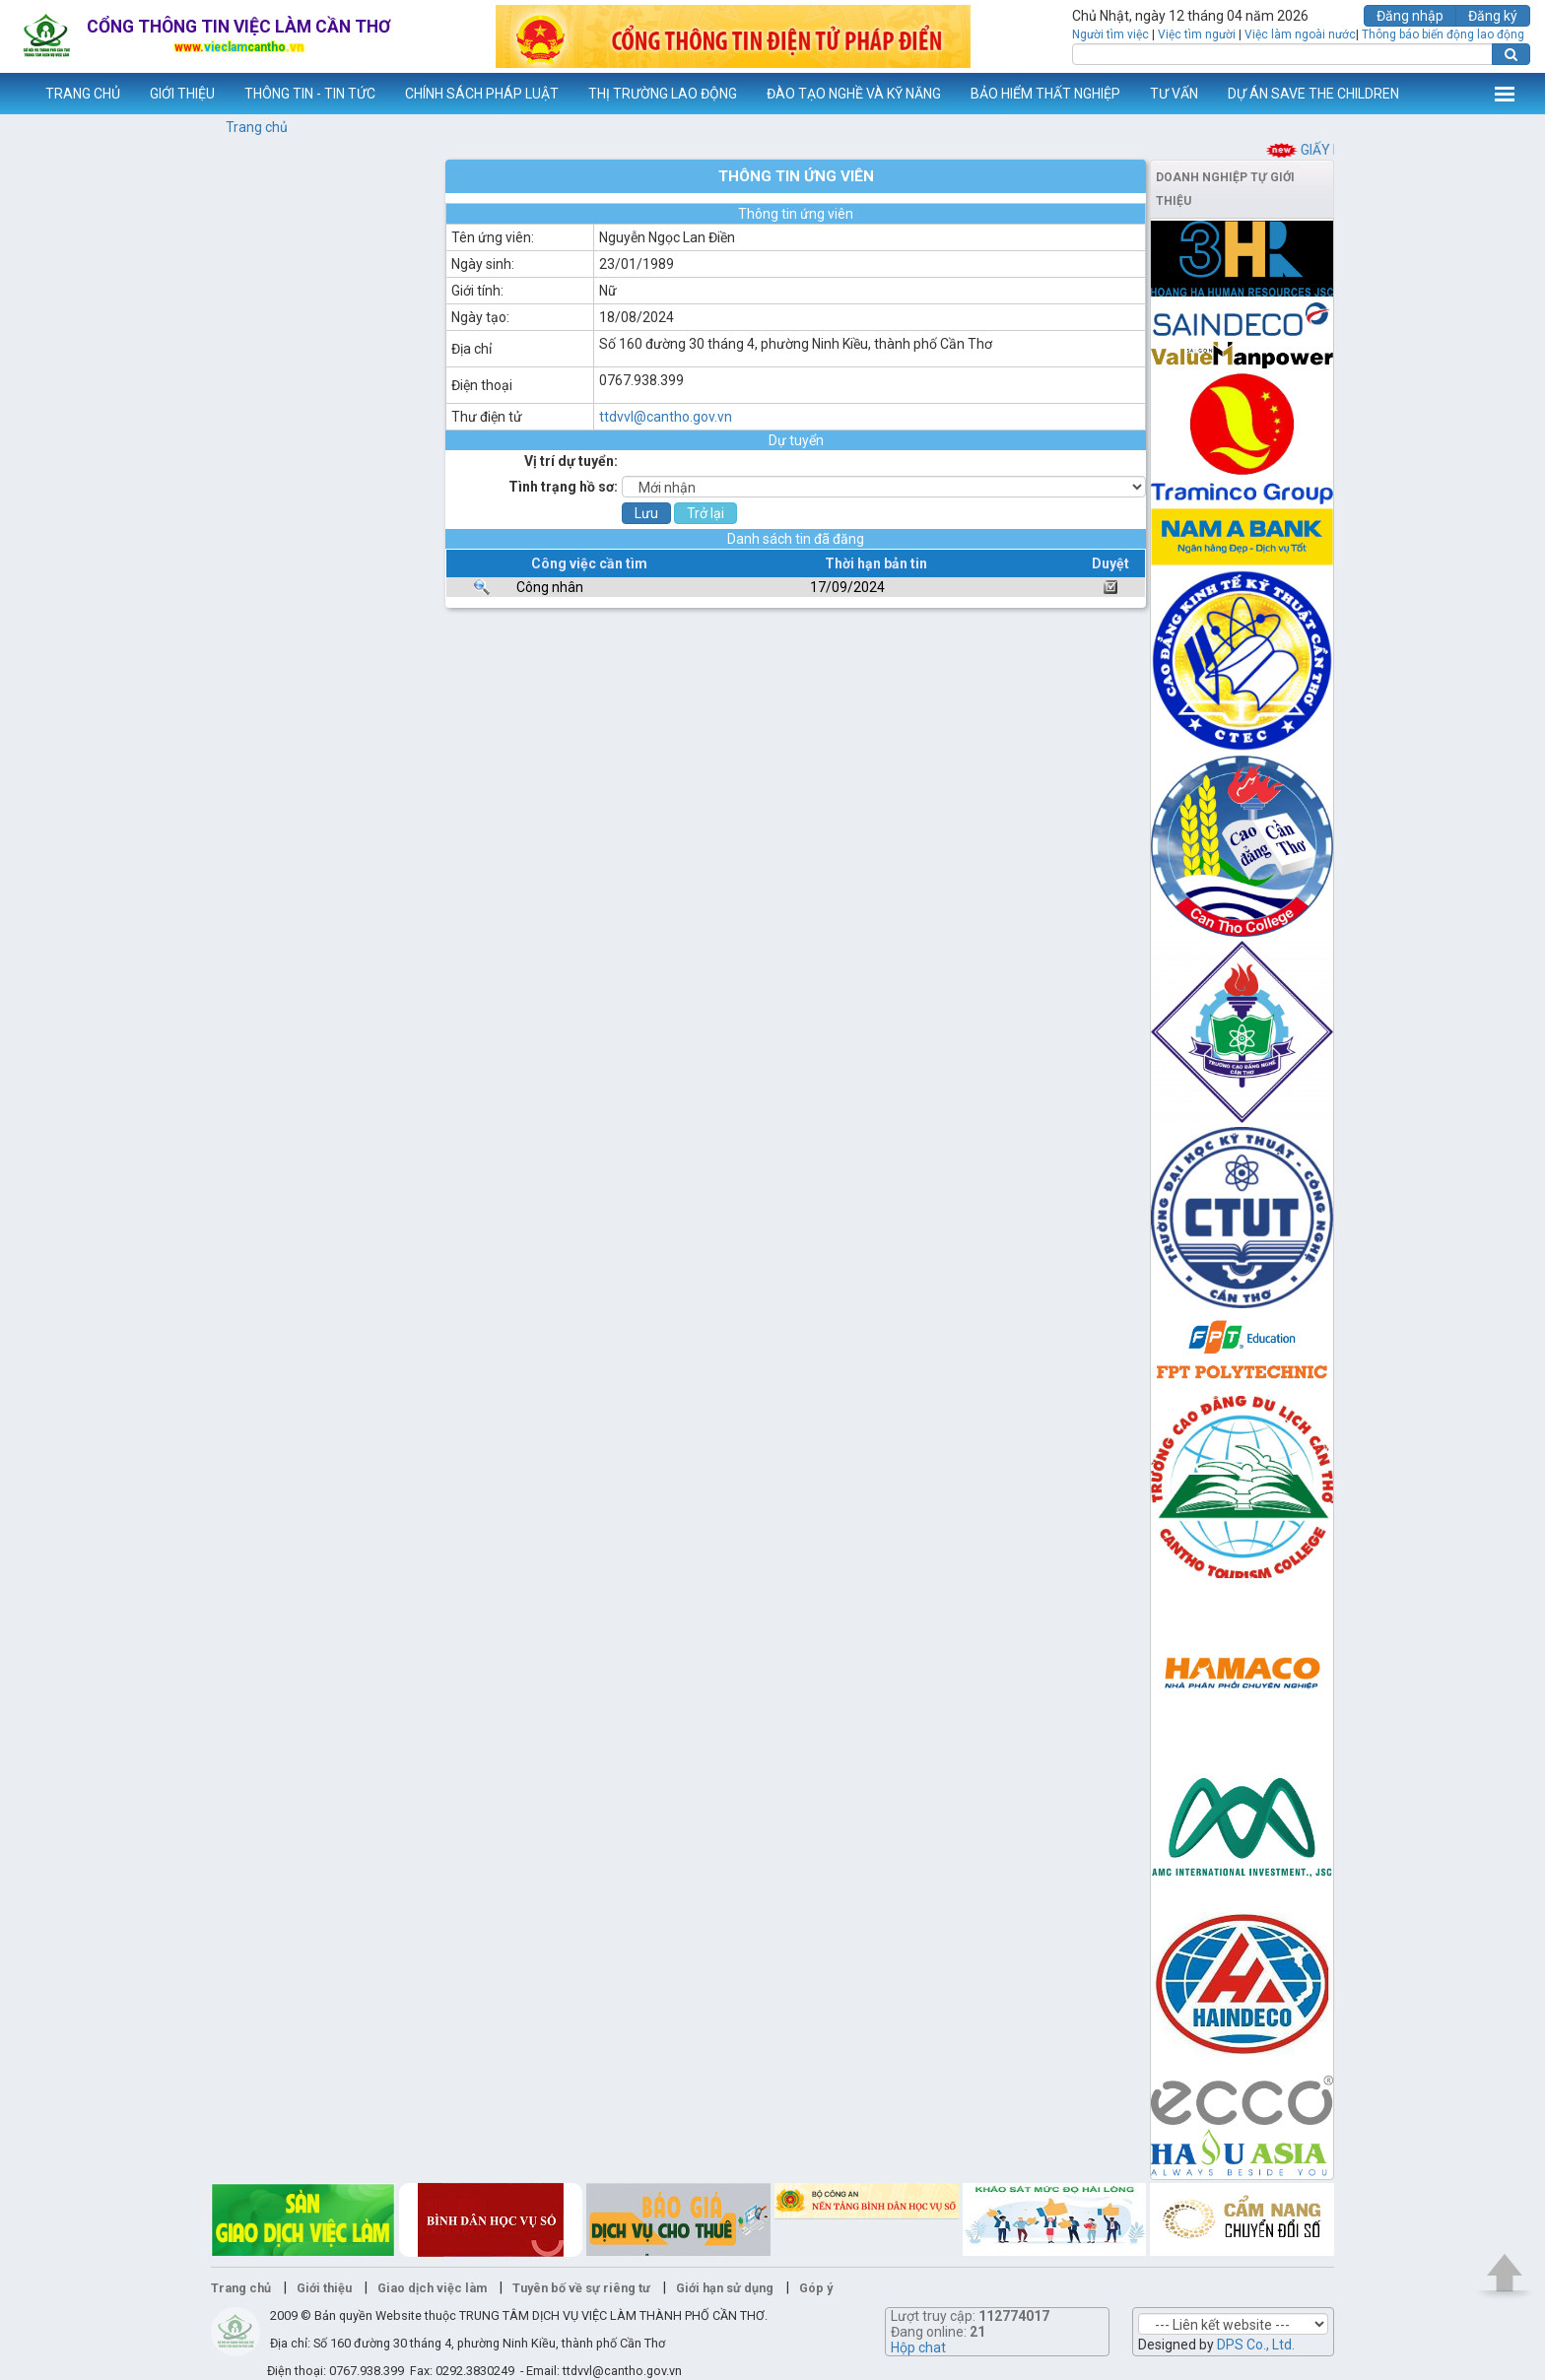  I want to click on Việc làm ngoài nước, so click(1300, 34).